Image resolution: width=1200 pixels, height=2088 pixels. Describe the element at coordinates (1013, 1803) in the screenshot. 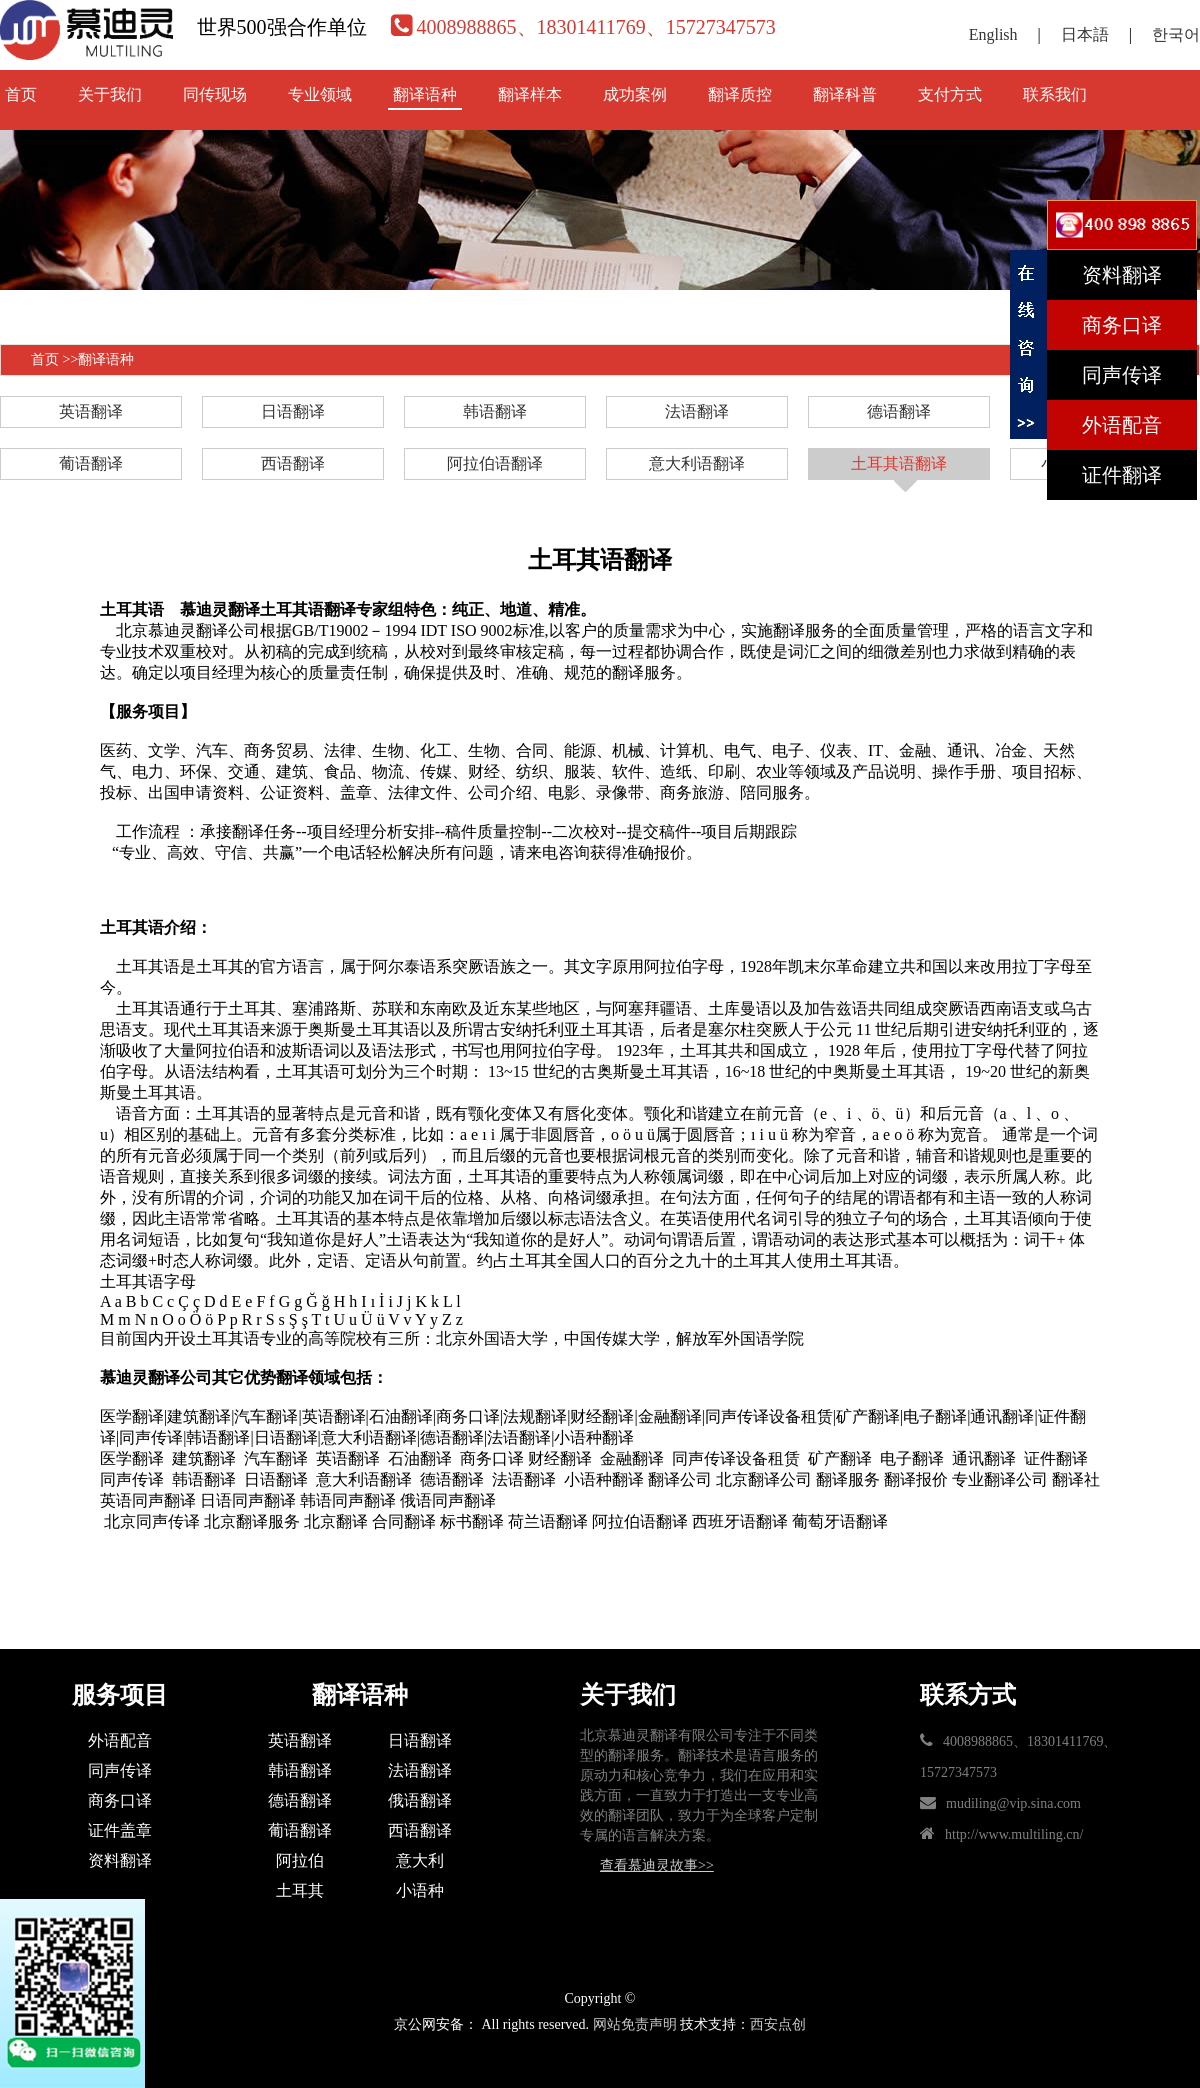

I see `mudiling@vip.sina.com` at that location.